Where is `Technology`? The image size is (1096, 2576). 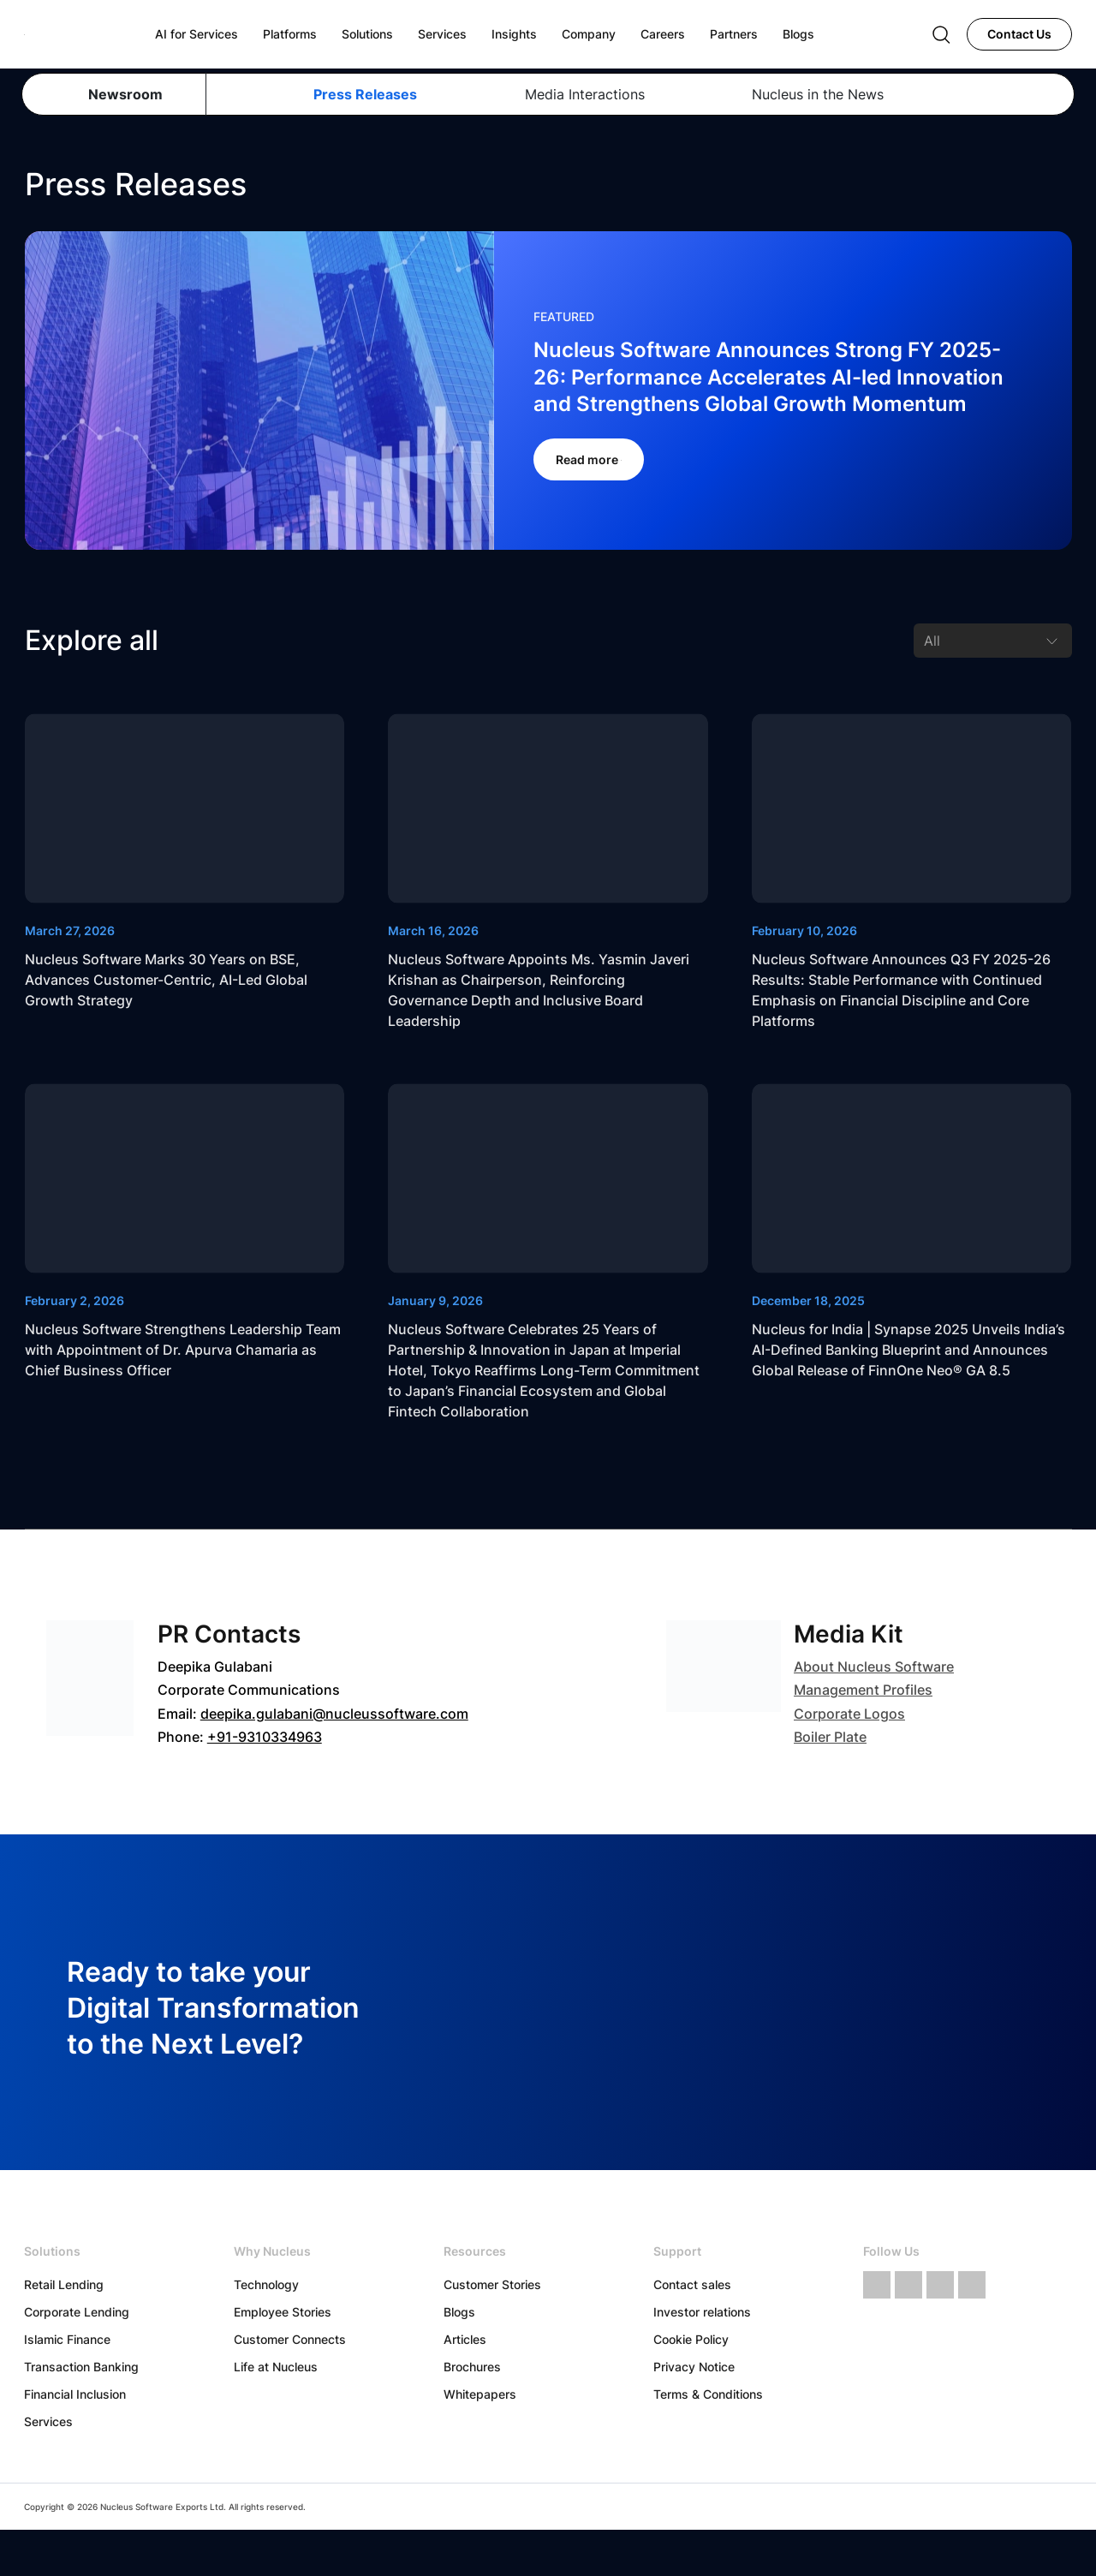
Technology is located at coordinates (266, 2284).